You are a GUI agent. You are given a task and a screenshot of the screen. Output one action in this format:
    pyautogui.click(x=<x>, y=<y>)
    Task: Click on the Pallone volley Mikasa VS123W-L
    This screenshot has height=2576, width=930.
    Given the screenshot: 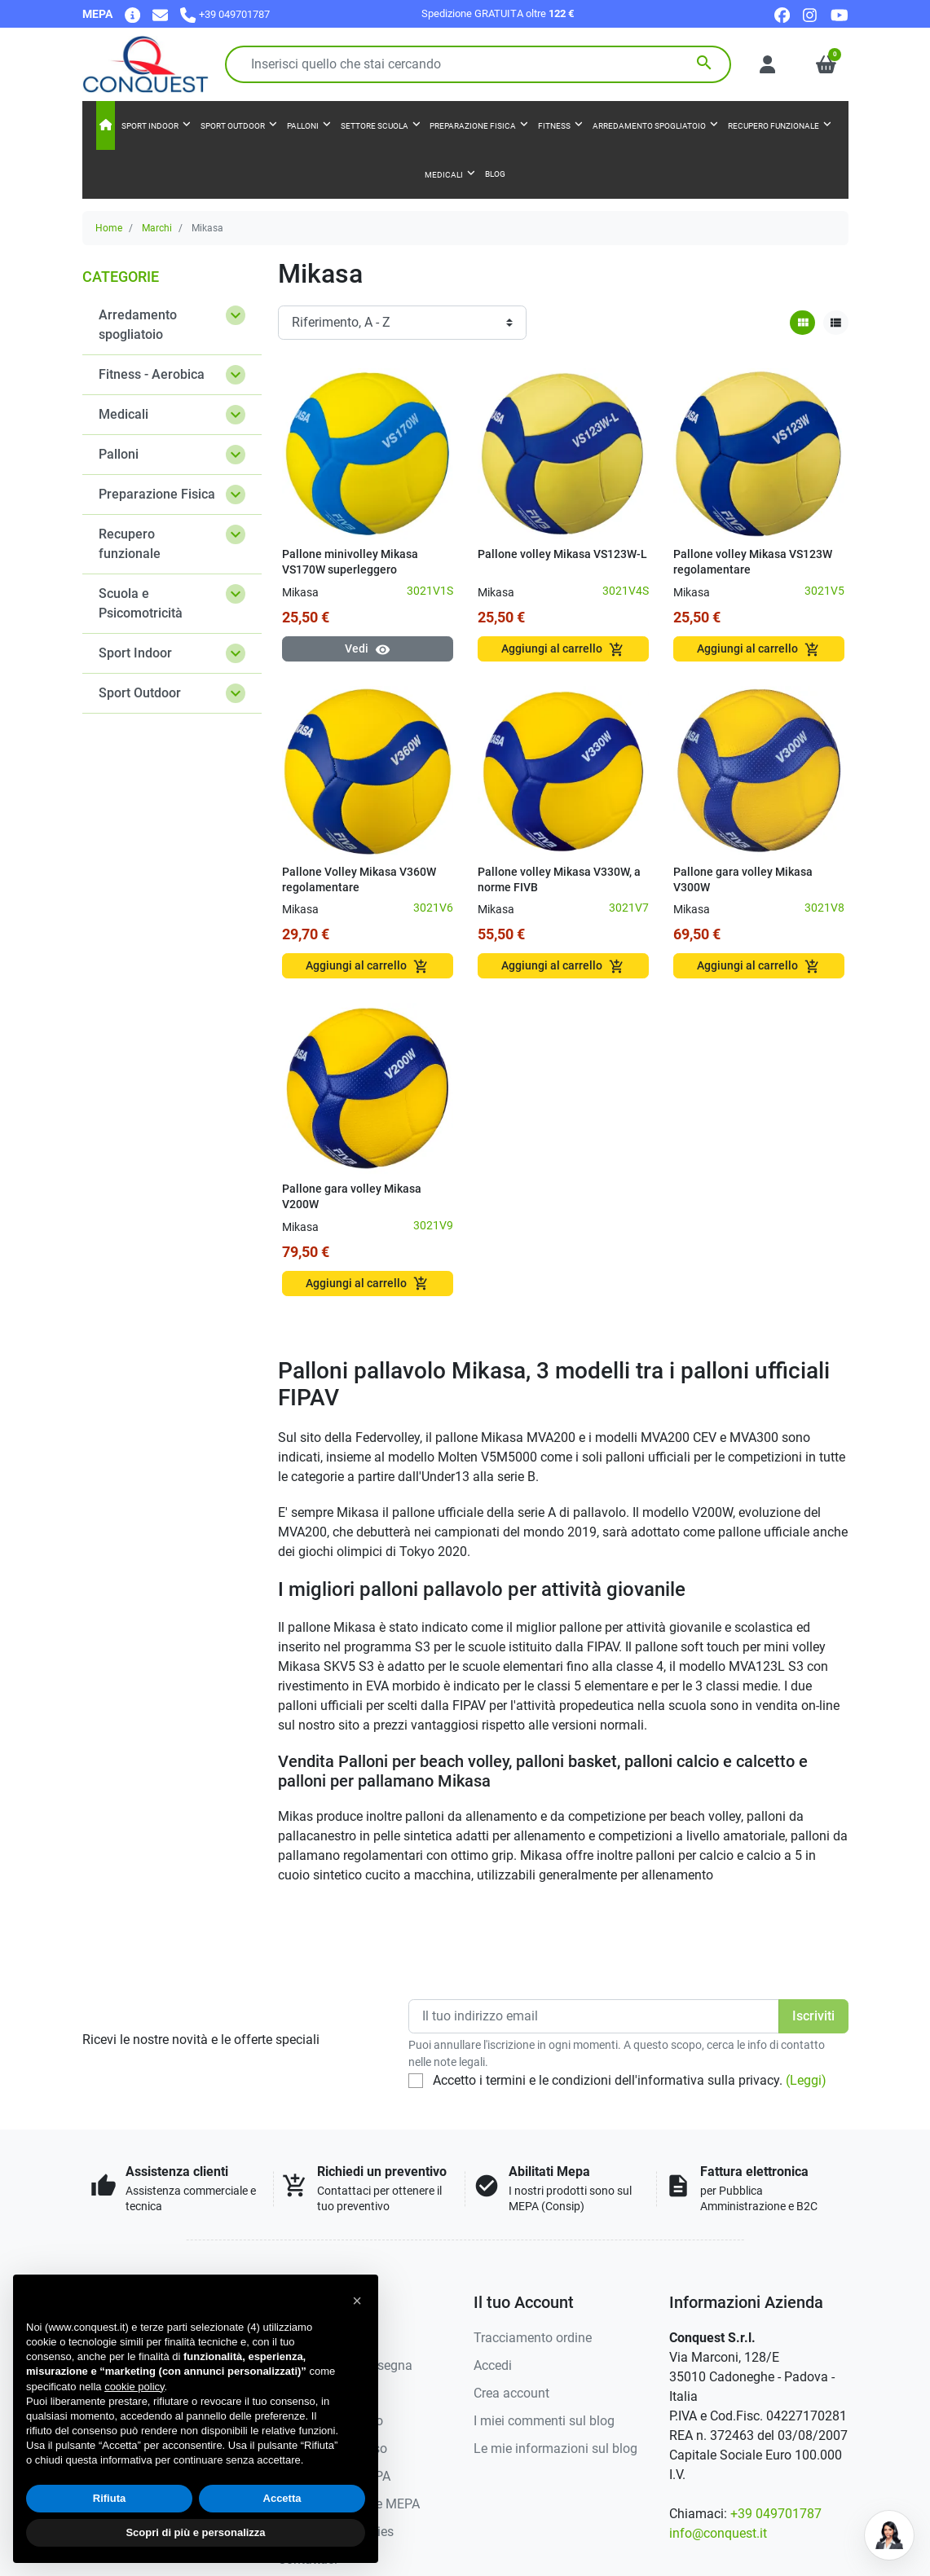 What is the action you would take?
    pyautogui.click(x=562, y=554)
    